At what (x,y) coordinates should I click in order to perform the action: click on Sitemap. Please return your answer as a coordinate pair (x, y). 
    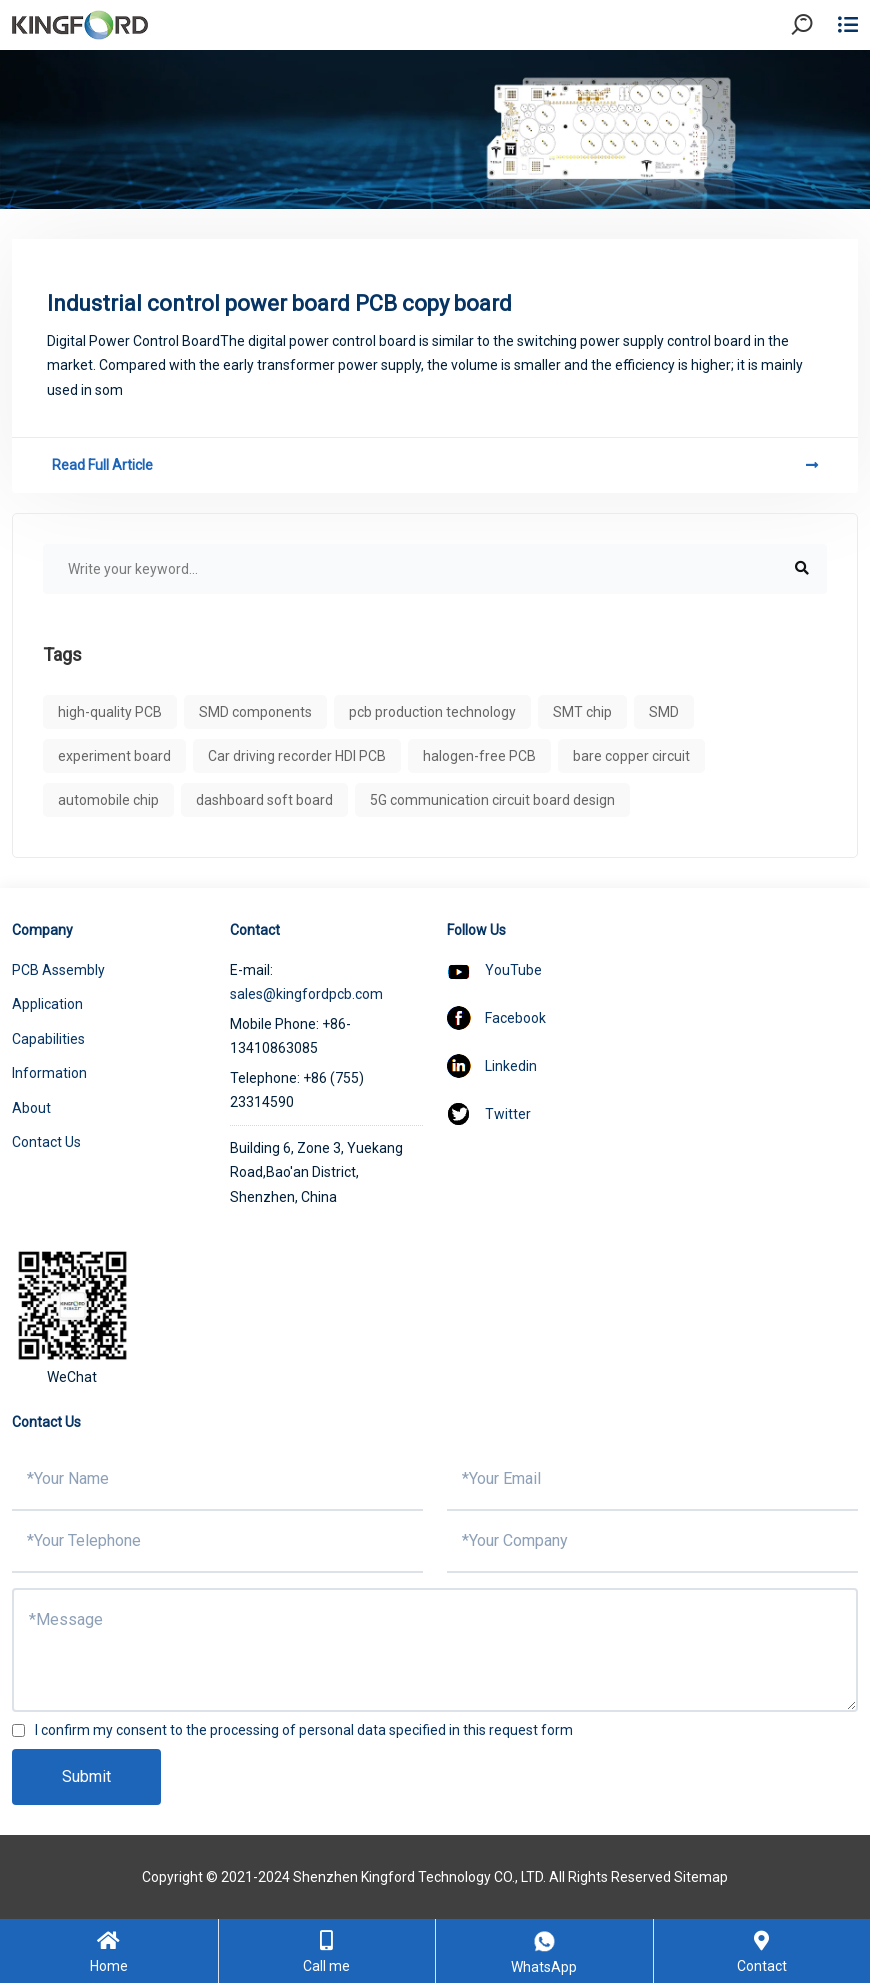
    Looking at the image, I should click on (701, 1877).